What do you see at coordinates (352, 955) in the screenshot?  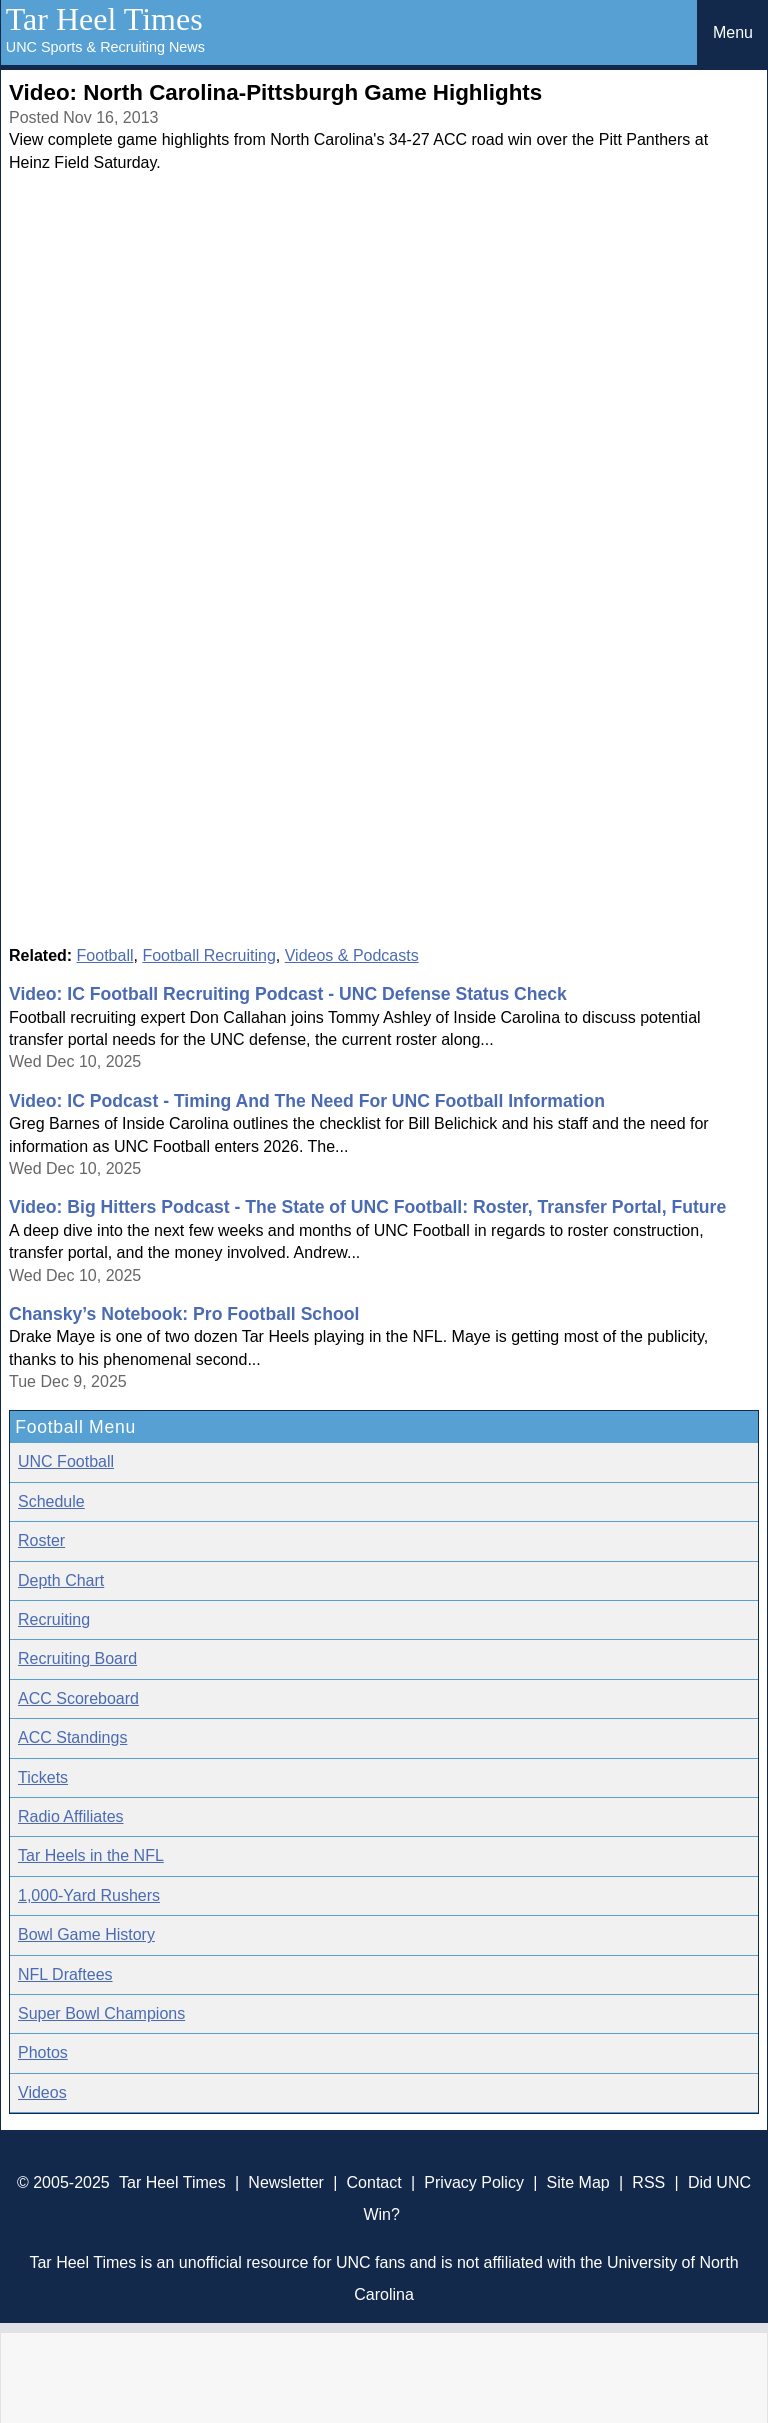 I see `Videos & Podcasts` at bounding box center [352, 955].